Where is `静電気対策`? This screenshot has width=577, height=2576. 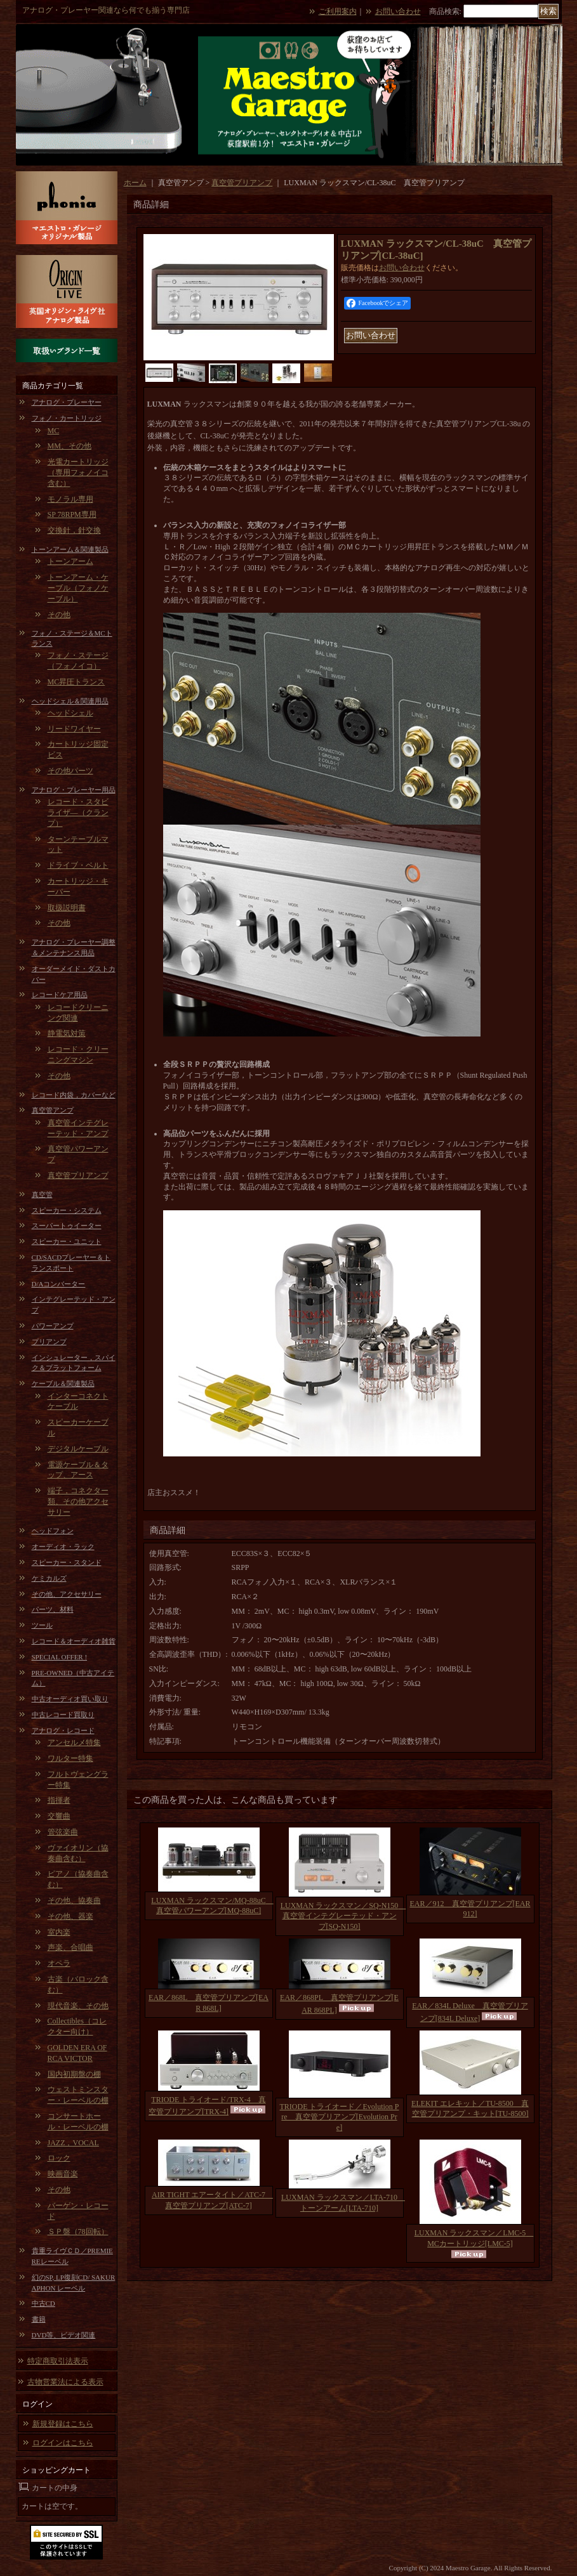 静電気対策 is located at coordinates (67, 1033).